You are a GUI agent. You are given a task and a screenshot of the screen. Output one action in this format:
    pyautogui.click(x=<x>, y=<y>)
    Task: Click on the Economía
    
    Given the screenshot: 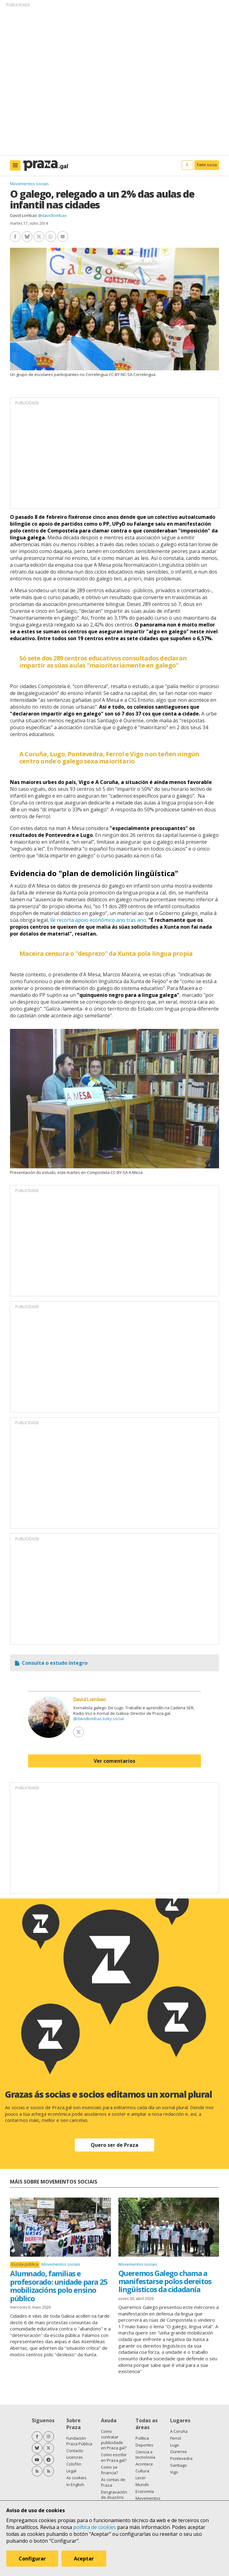 What is the action you would take?
    pyautogui.click(x=145, y=2491)
    